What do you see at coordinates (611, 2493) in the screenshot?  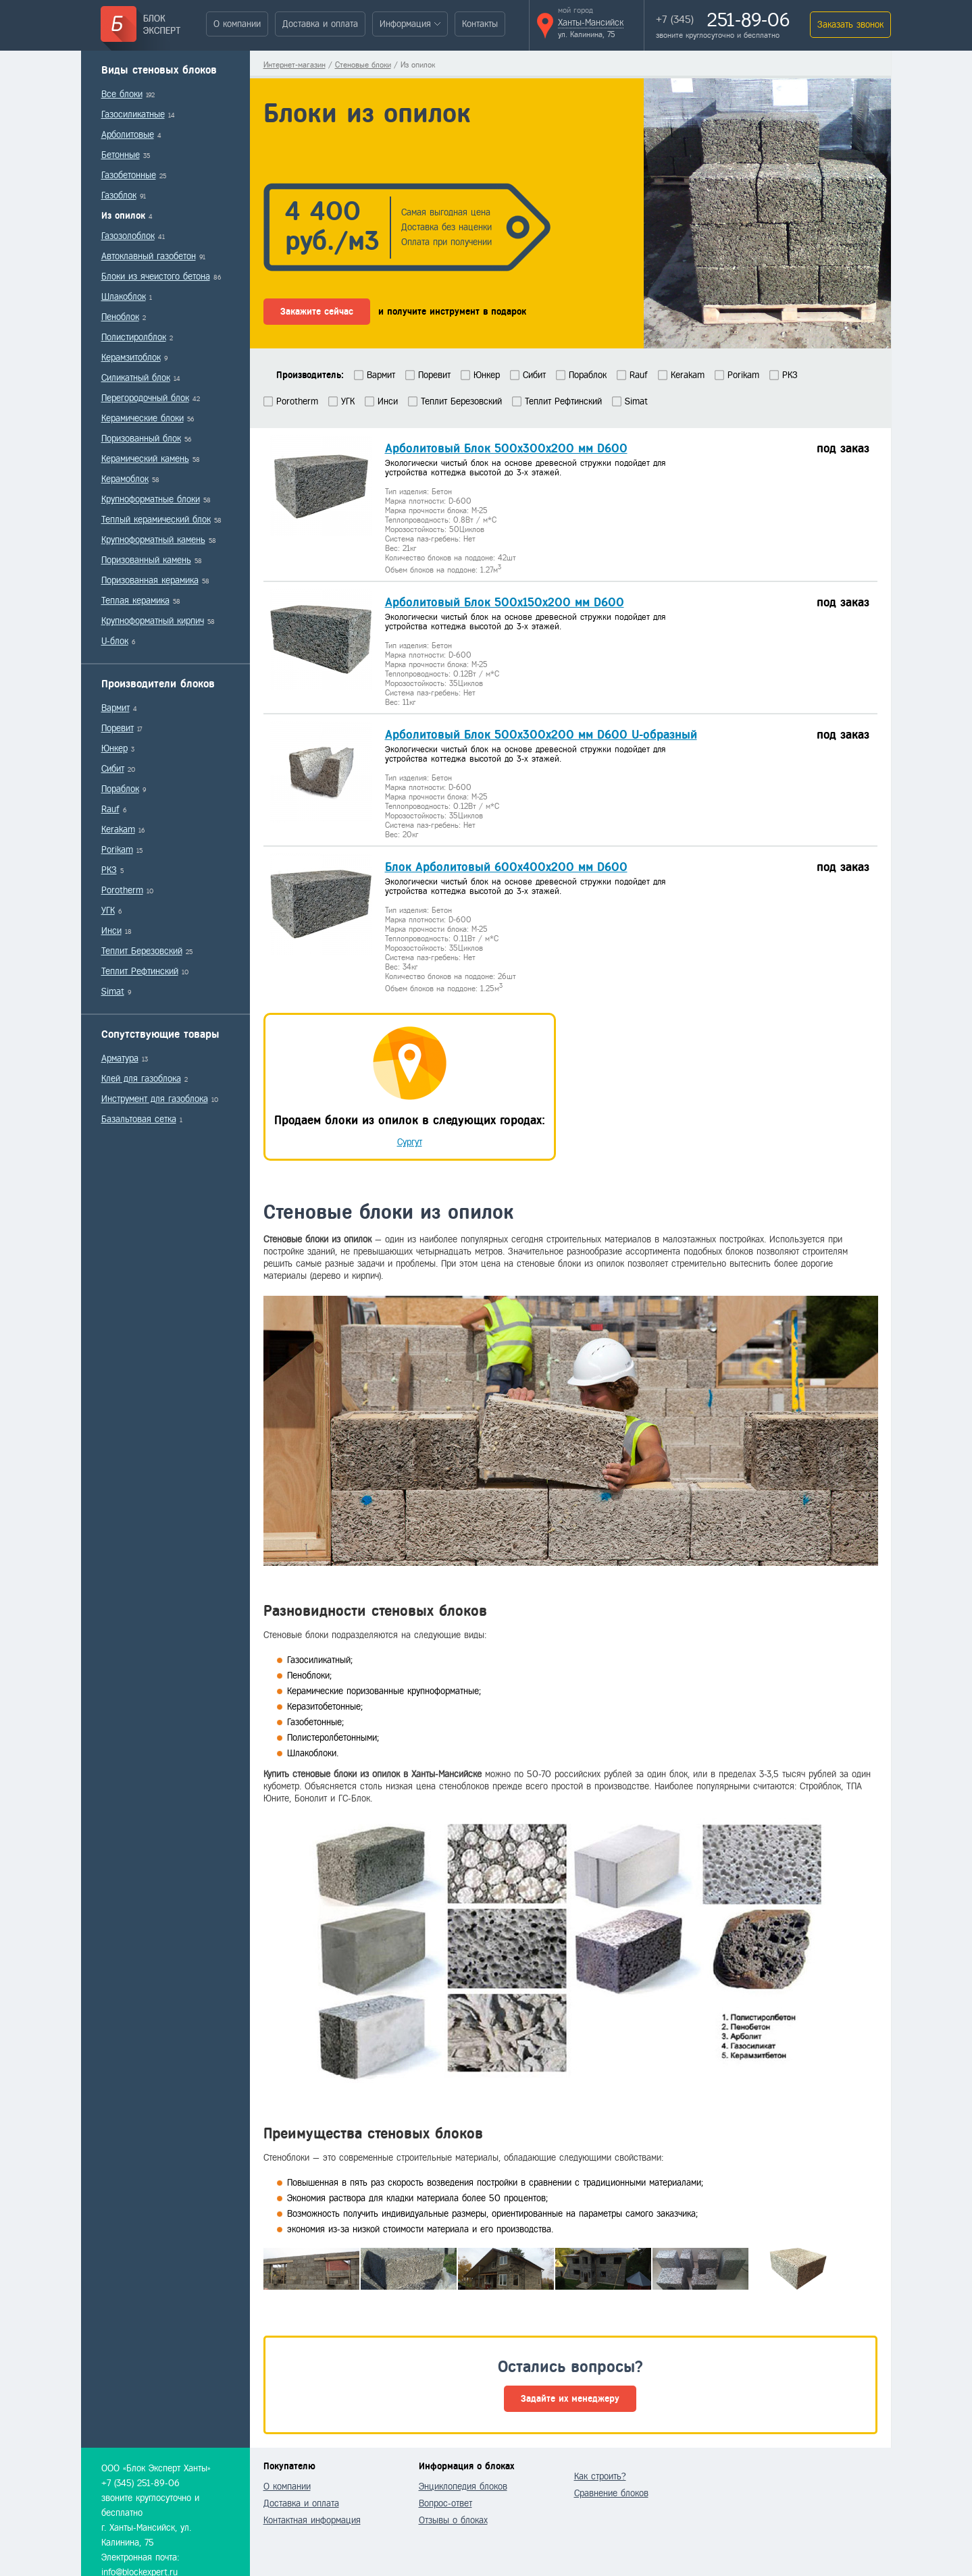 I see `Сравнение блоков` at bounding box center [611, 2493].